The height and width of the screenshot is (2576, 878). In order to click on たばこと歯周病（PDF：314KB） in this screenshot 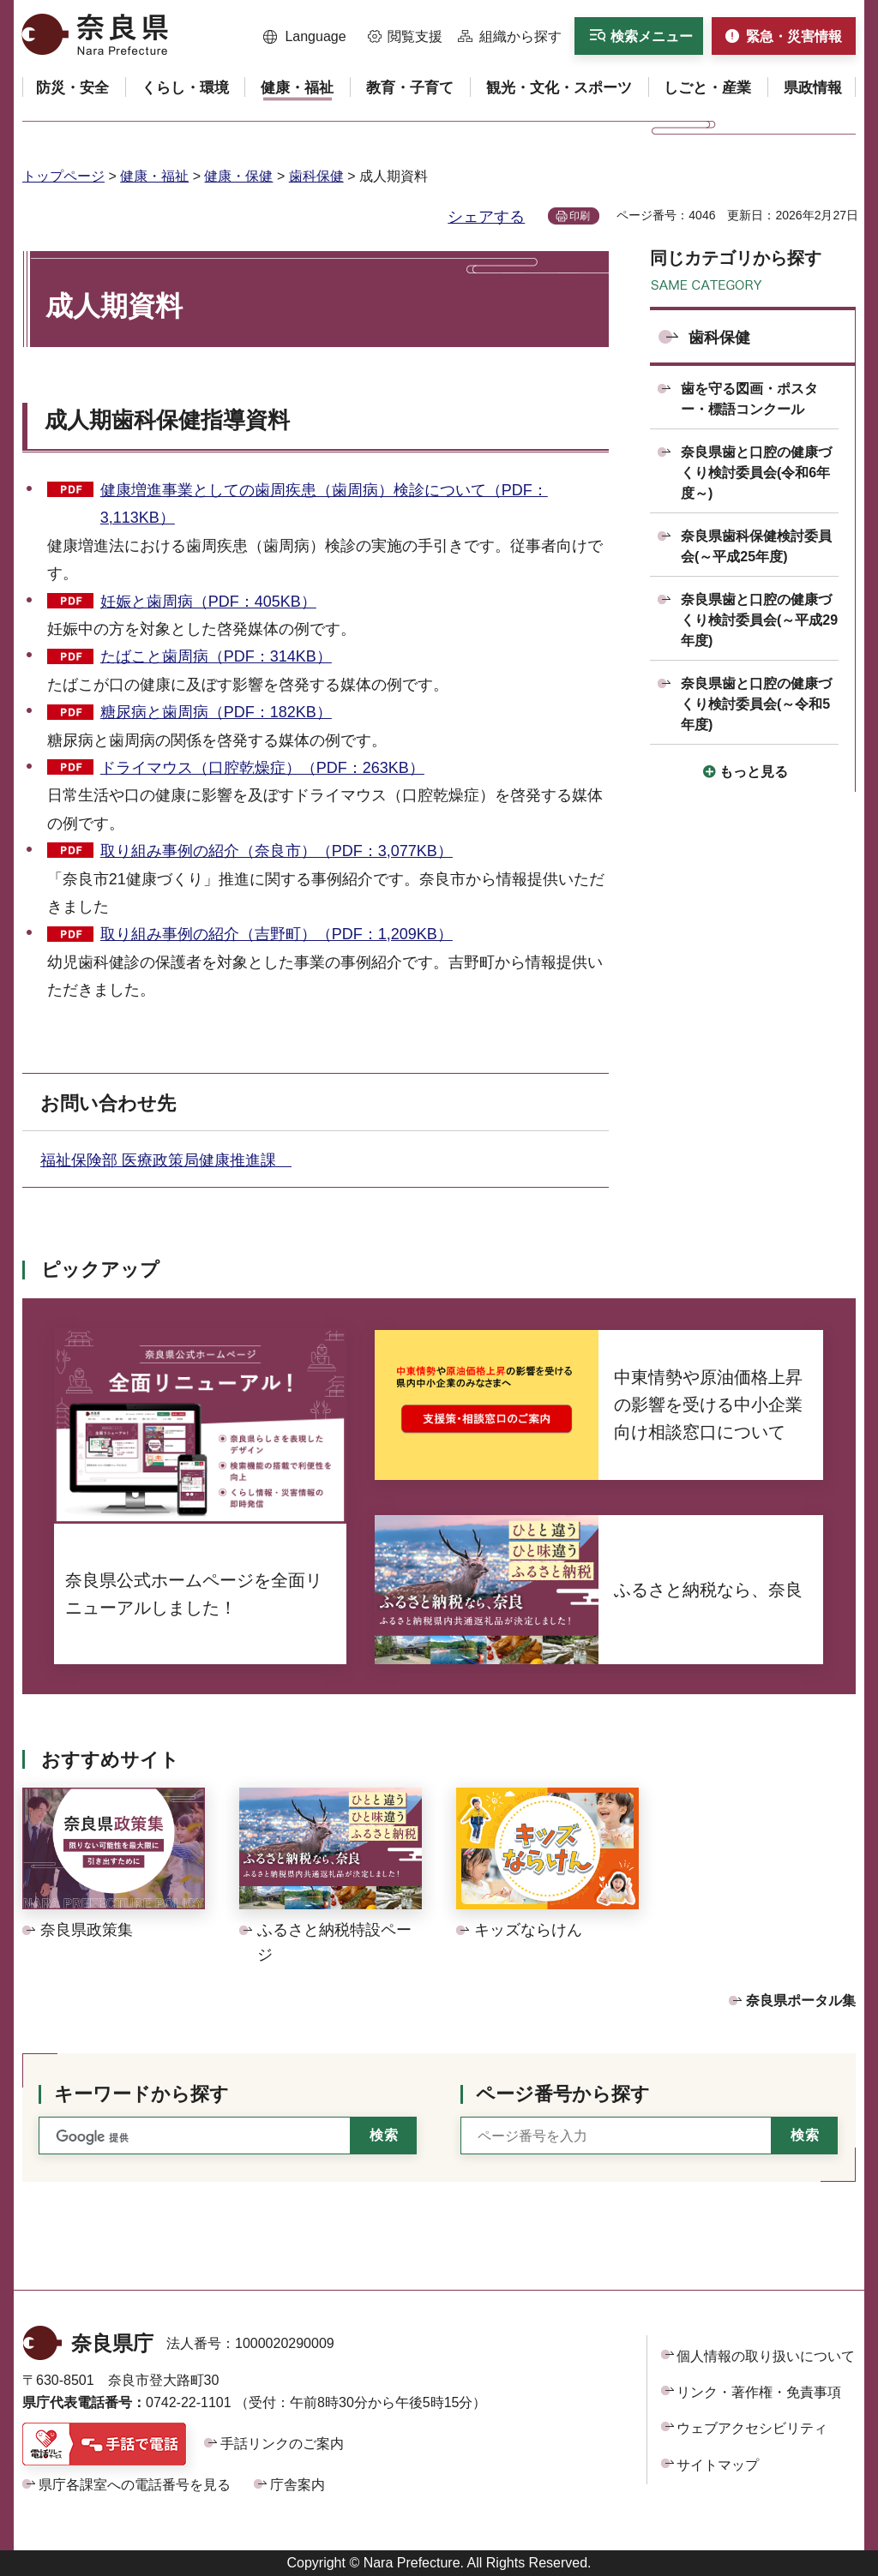, I will do `click(216, 656)`.